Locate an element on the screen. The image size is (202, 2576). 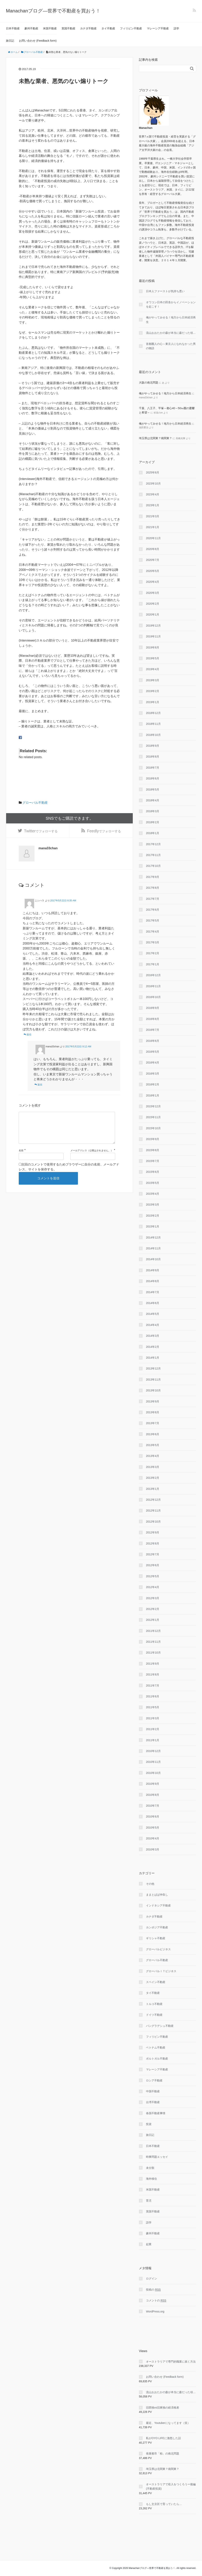
育児 is located at coordinates (149, 2200).